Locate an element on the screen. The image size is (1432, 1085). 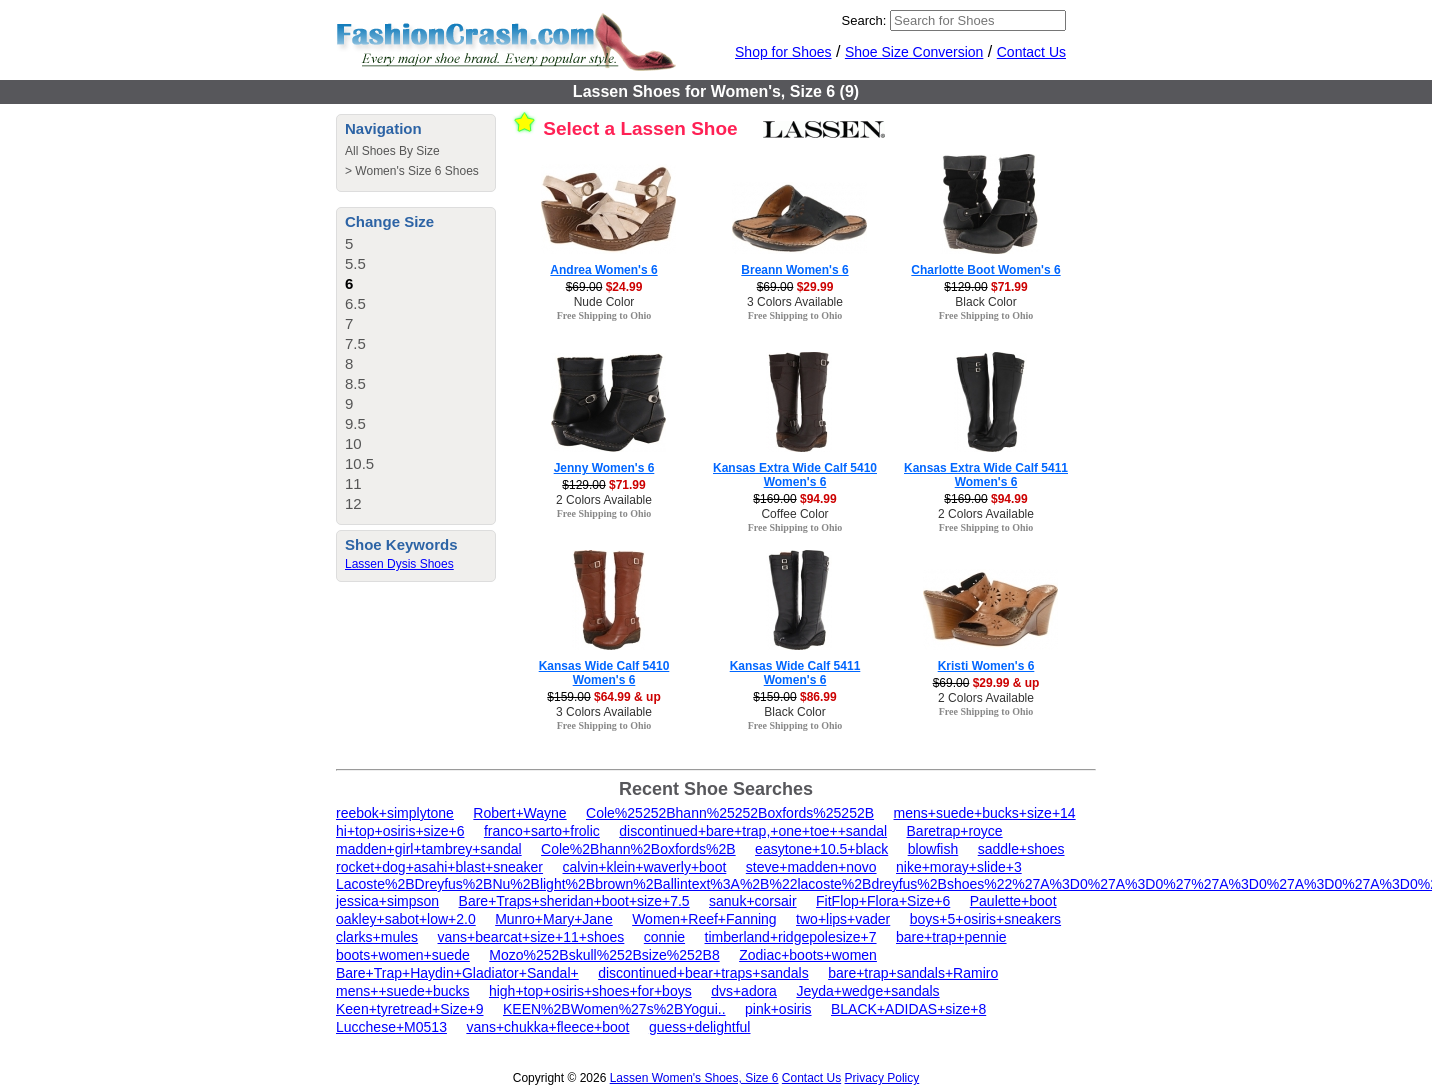
rocket+dog+asahi+blast+sneaker is located at coordinates (439, 867).